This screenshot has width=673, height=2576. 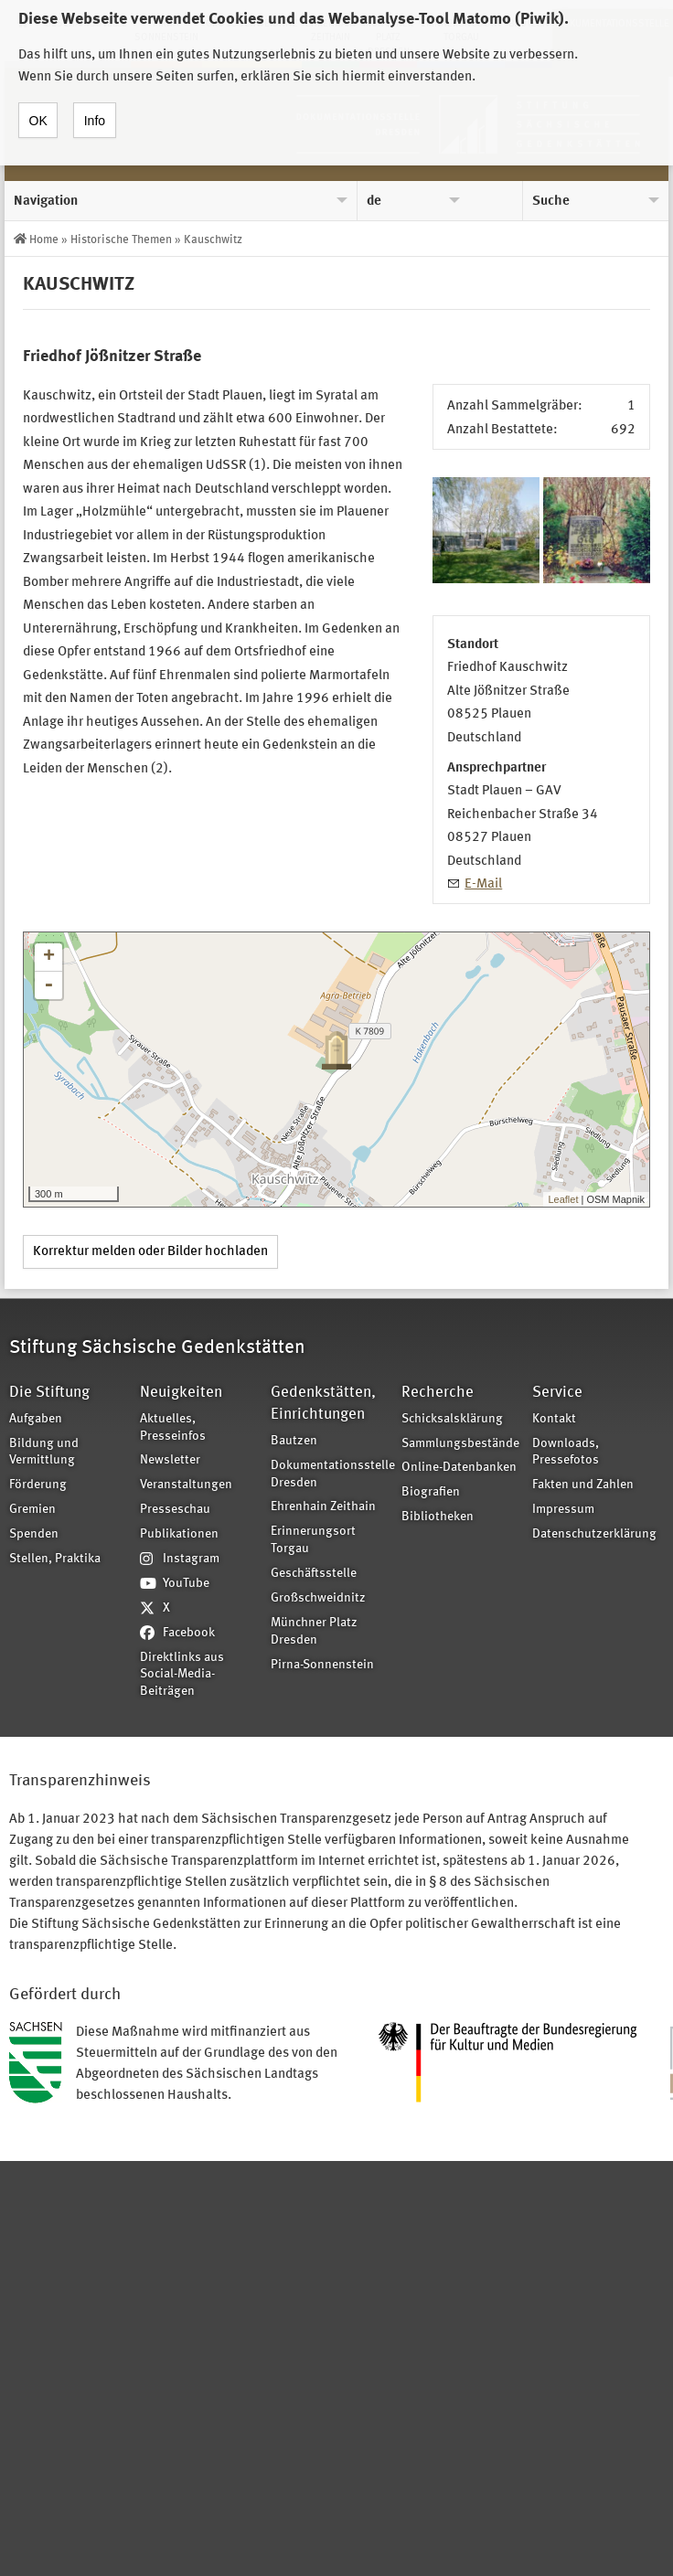 I want to click on E-Mail, so click(x=483, y=884).